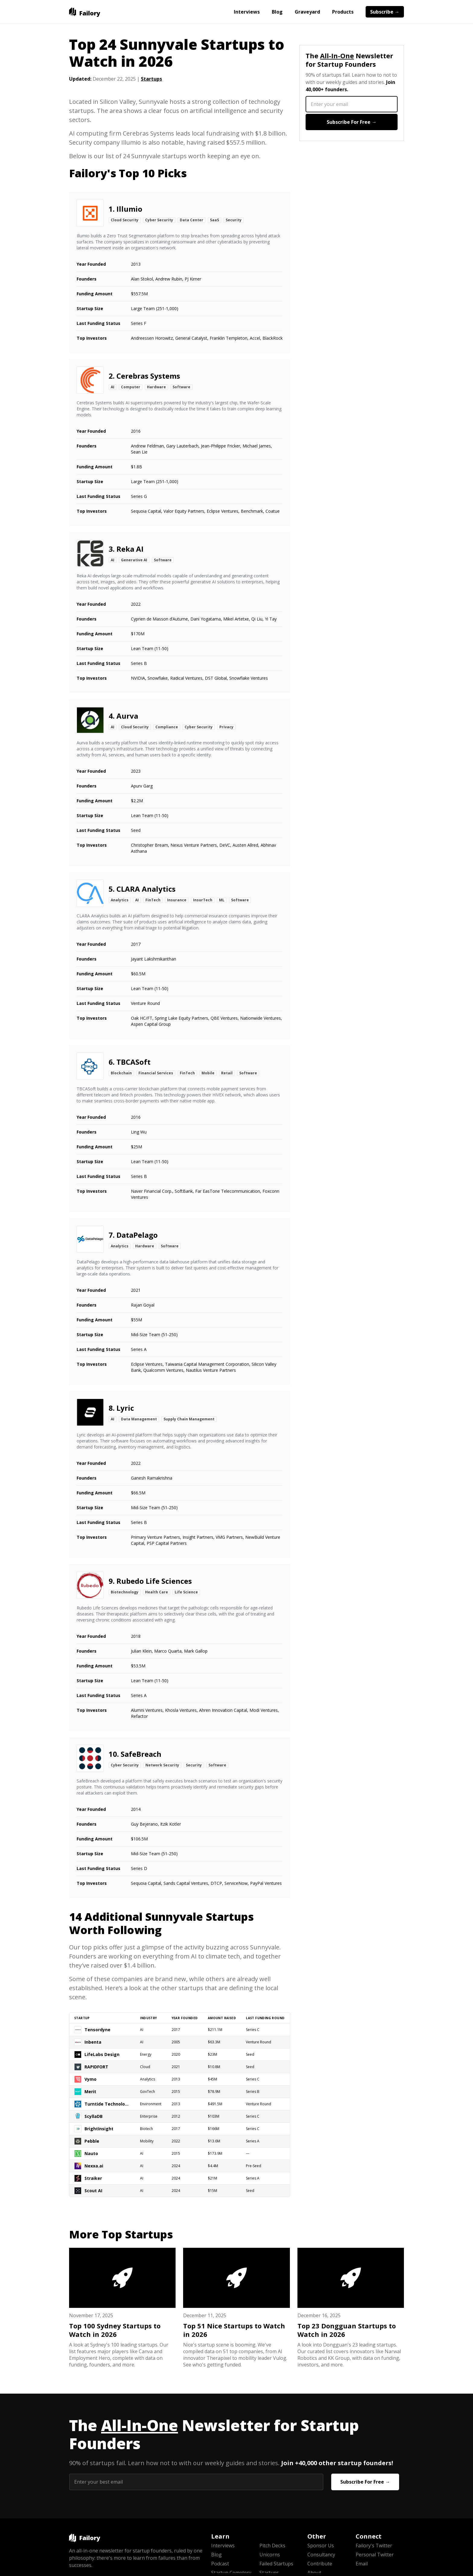  Describe the element at coordinates (93, 2178) in the screenshot. I see `Straiker` at that location.